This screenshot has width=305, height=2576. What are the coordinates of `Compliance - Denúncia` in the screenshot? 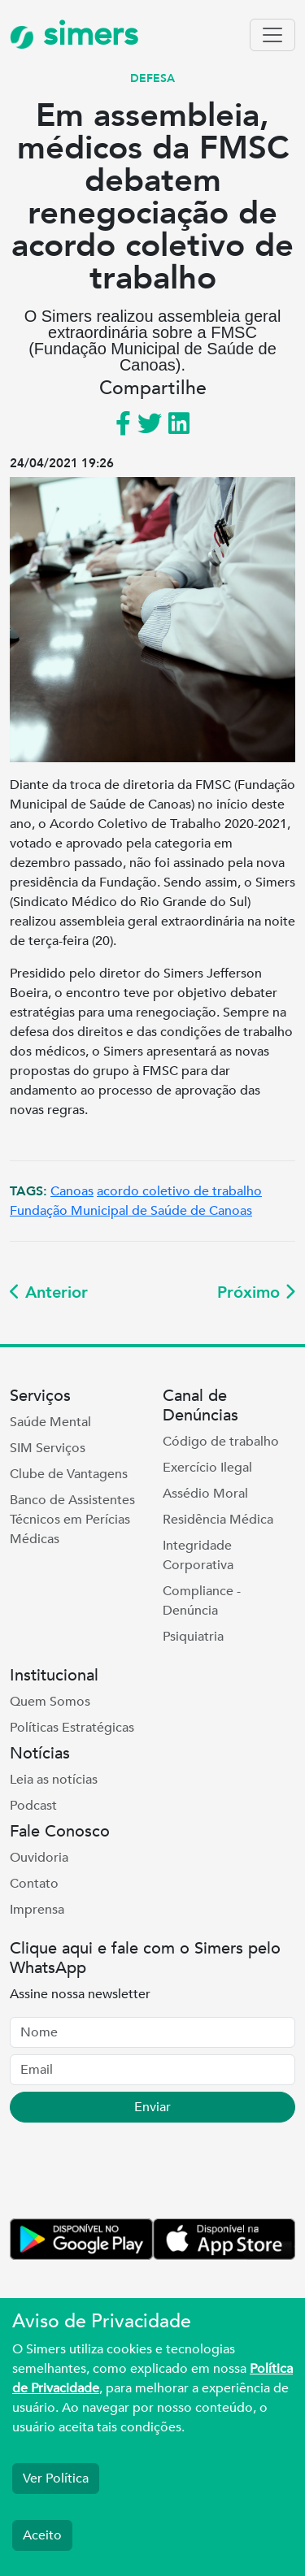 It's located at (202, 1601).